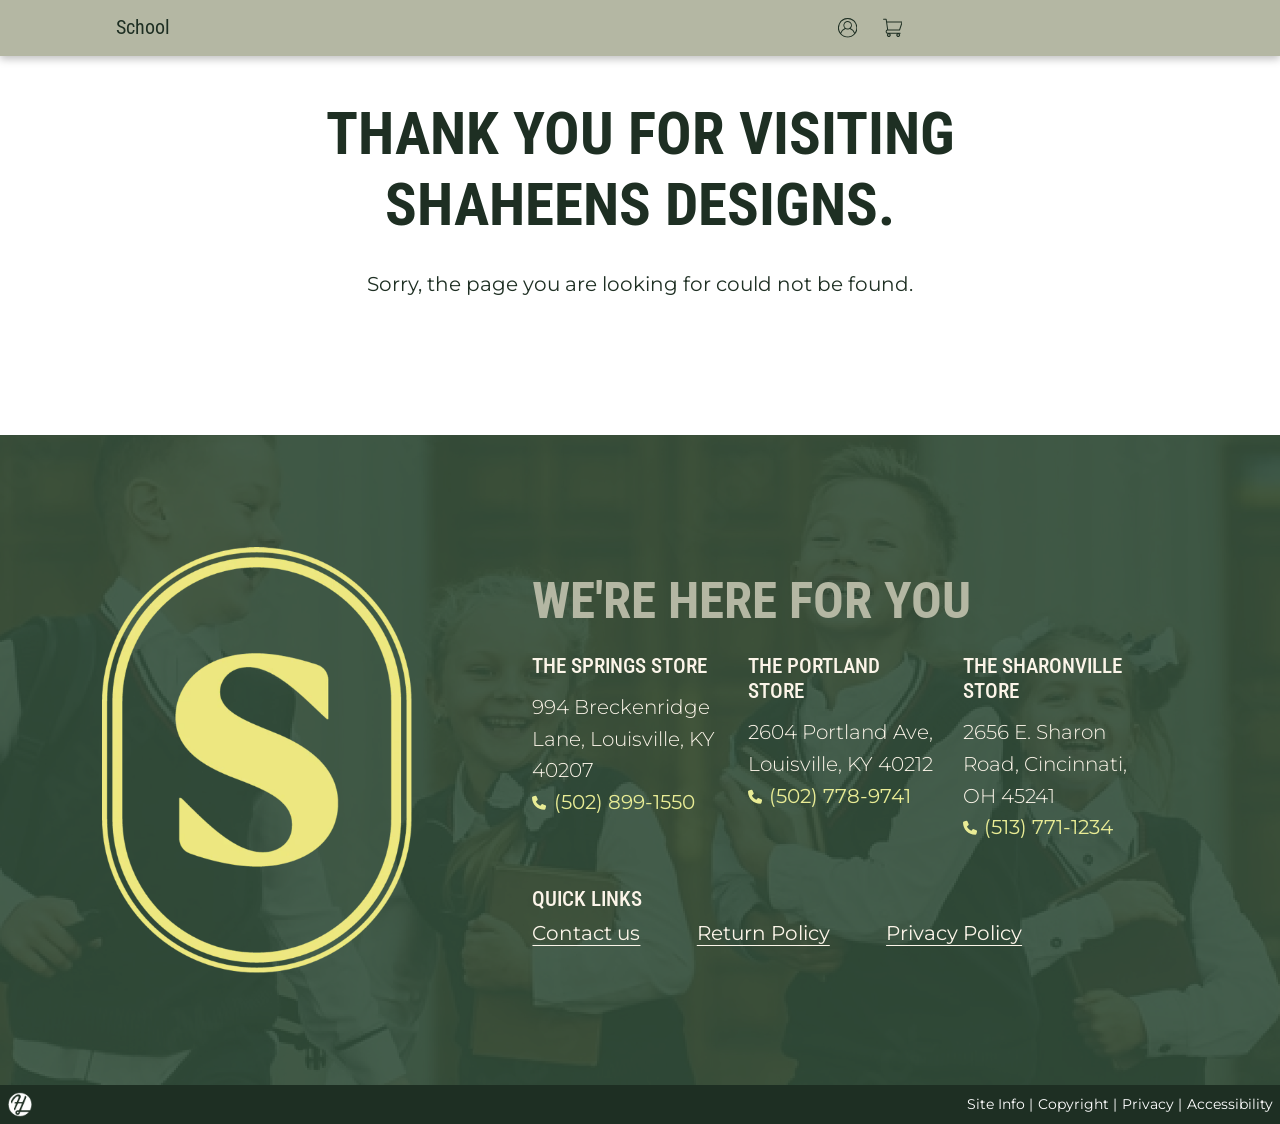 This screenshot has height=1124, width=1280. Describe the element at coordinates (1045, 763) in the screenshot. I see `2656 E. Sharon Road, Cincinnati, OH 45241` at that location.